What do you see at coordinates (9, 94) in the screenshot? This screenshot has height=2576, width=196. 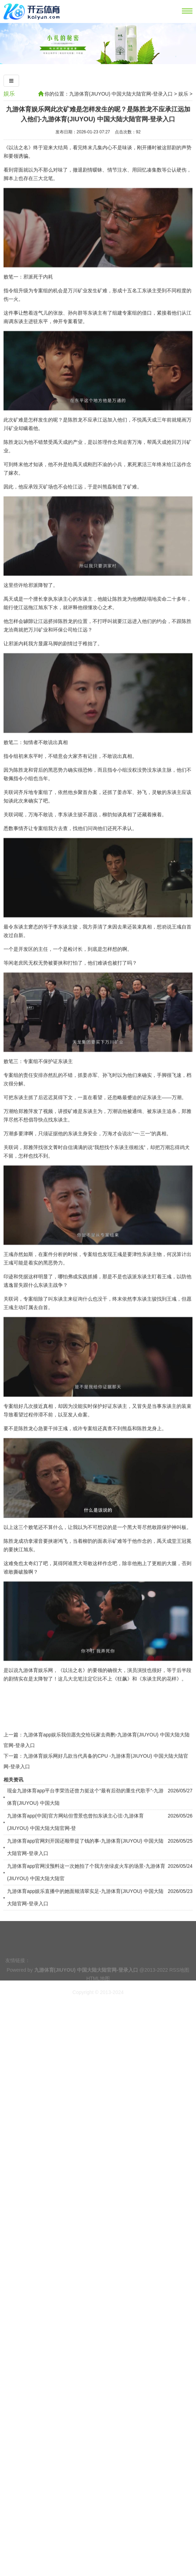 I see `娱乐` at bounding box center [9, 94].